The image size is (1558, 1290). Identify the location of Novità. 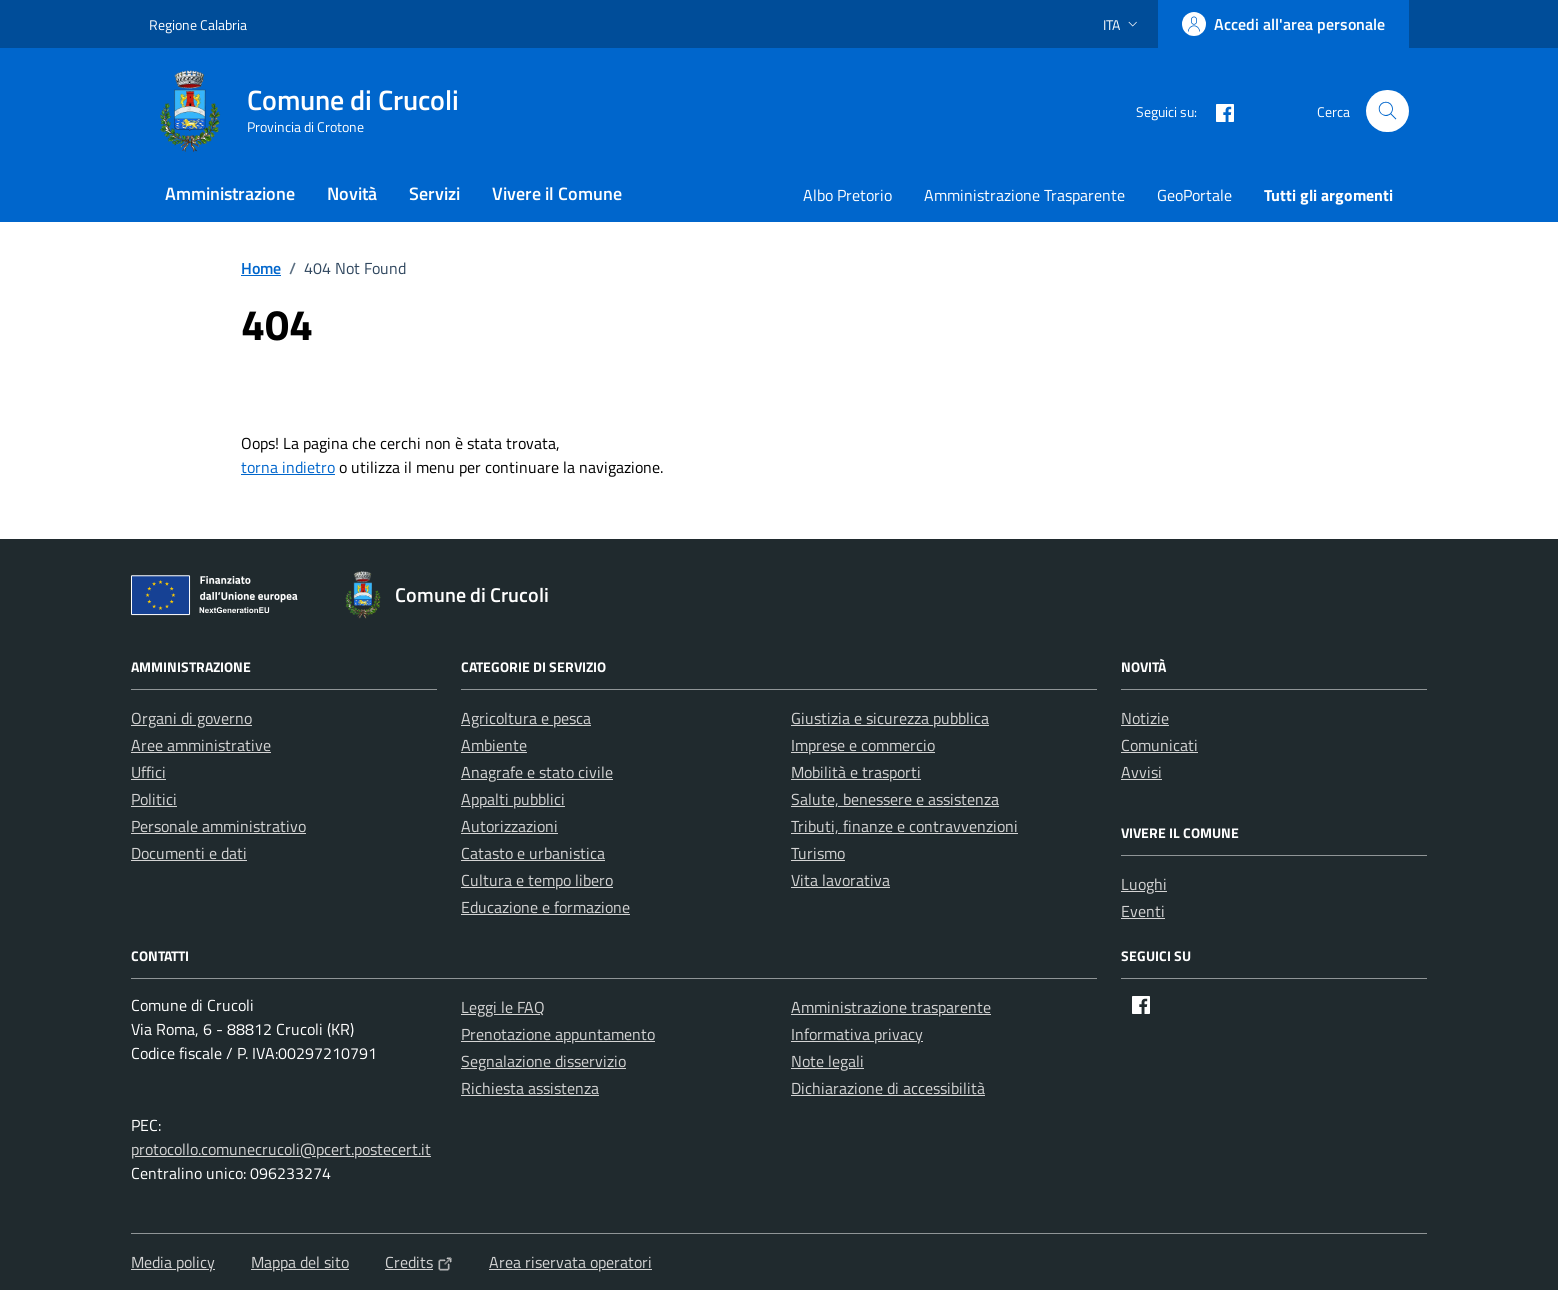
(352, 193).